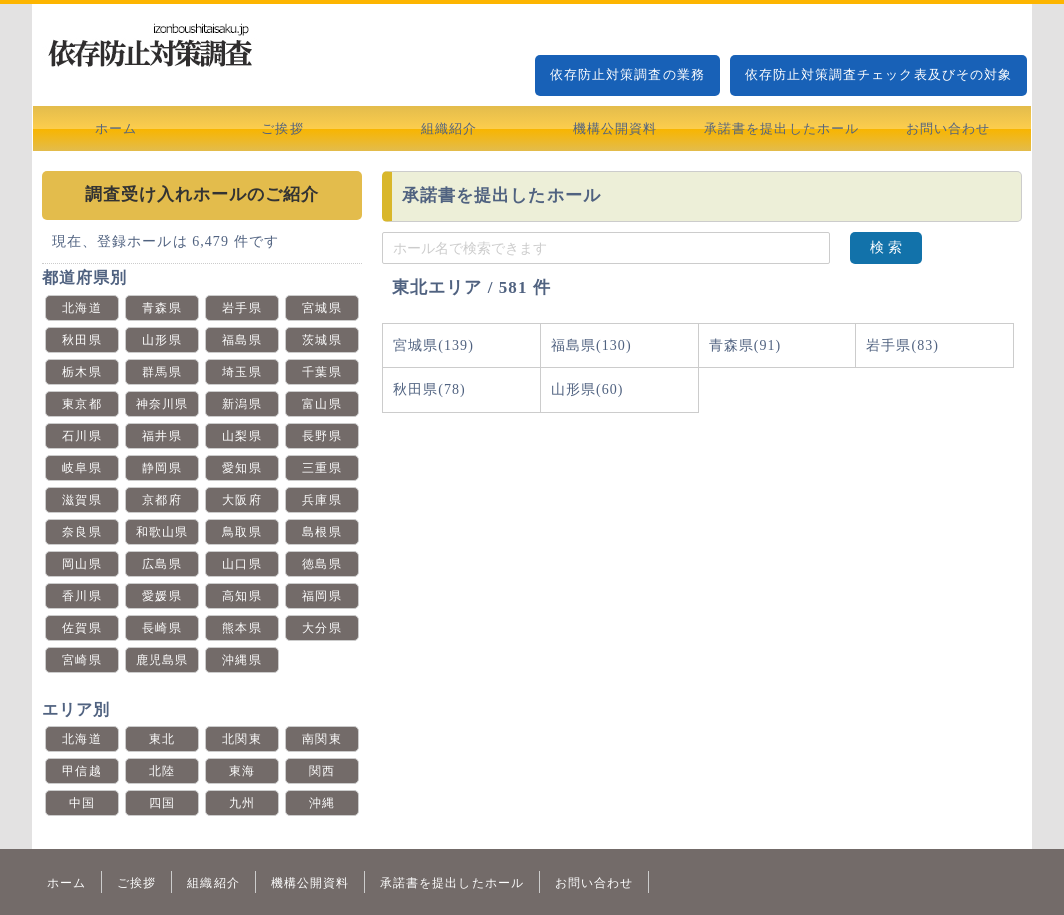 The width and height of the screenshot is (1064, 915). I want to click on 奈良県, so click(81, 532).